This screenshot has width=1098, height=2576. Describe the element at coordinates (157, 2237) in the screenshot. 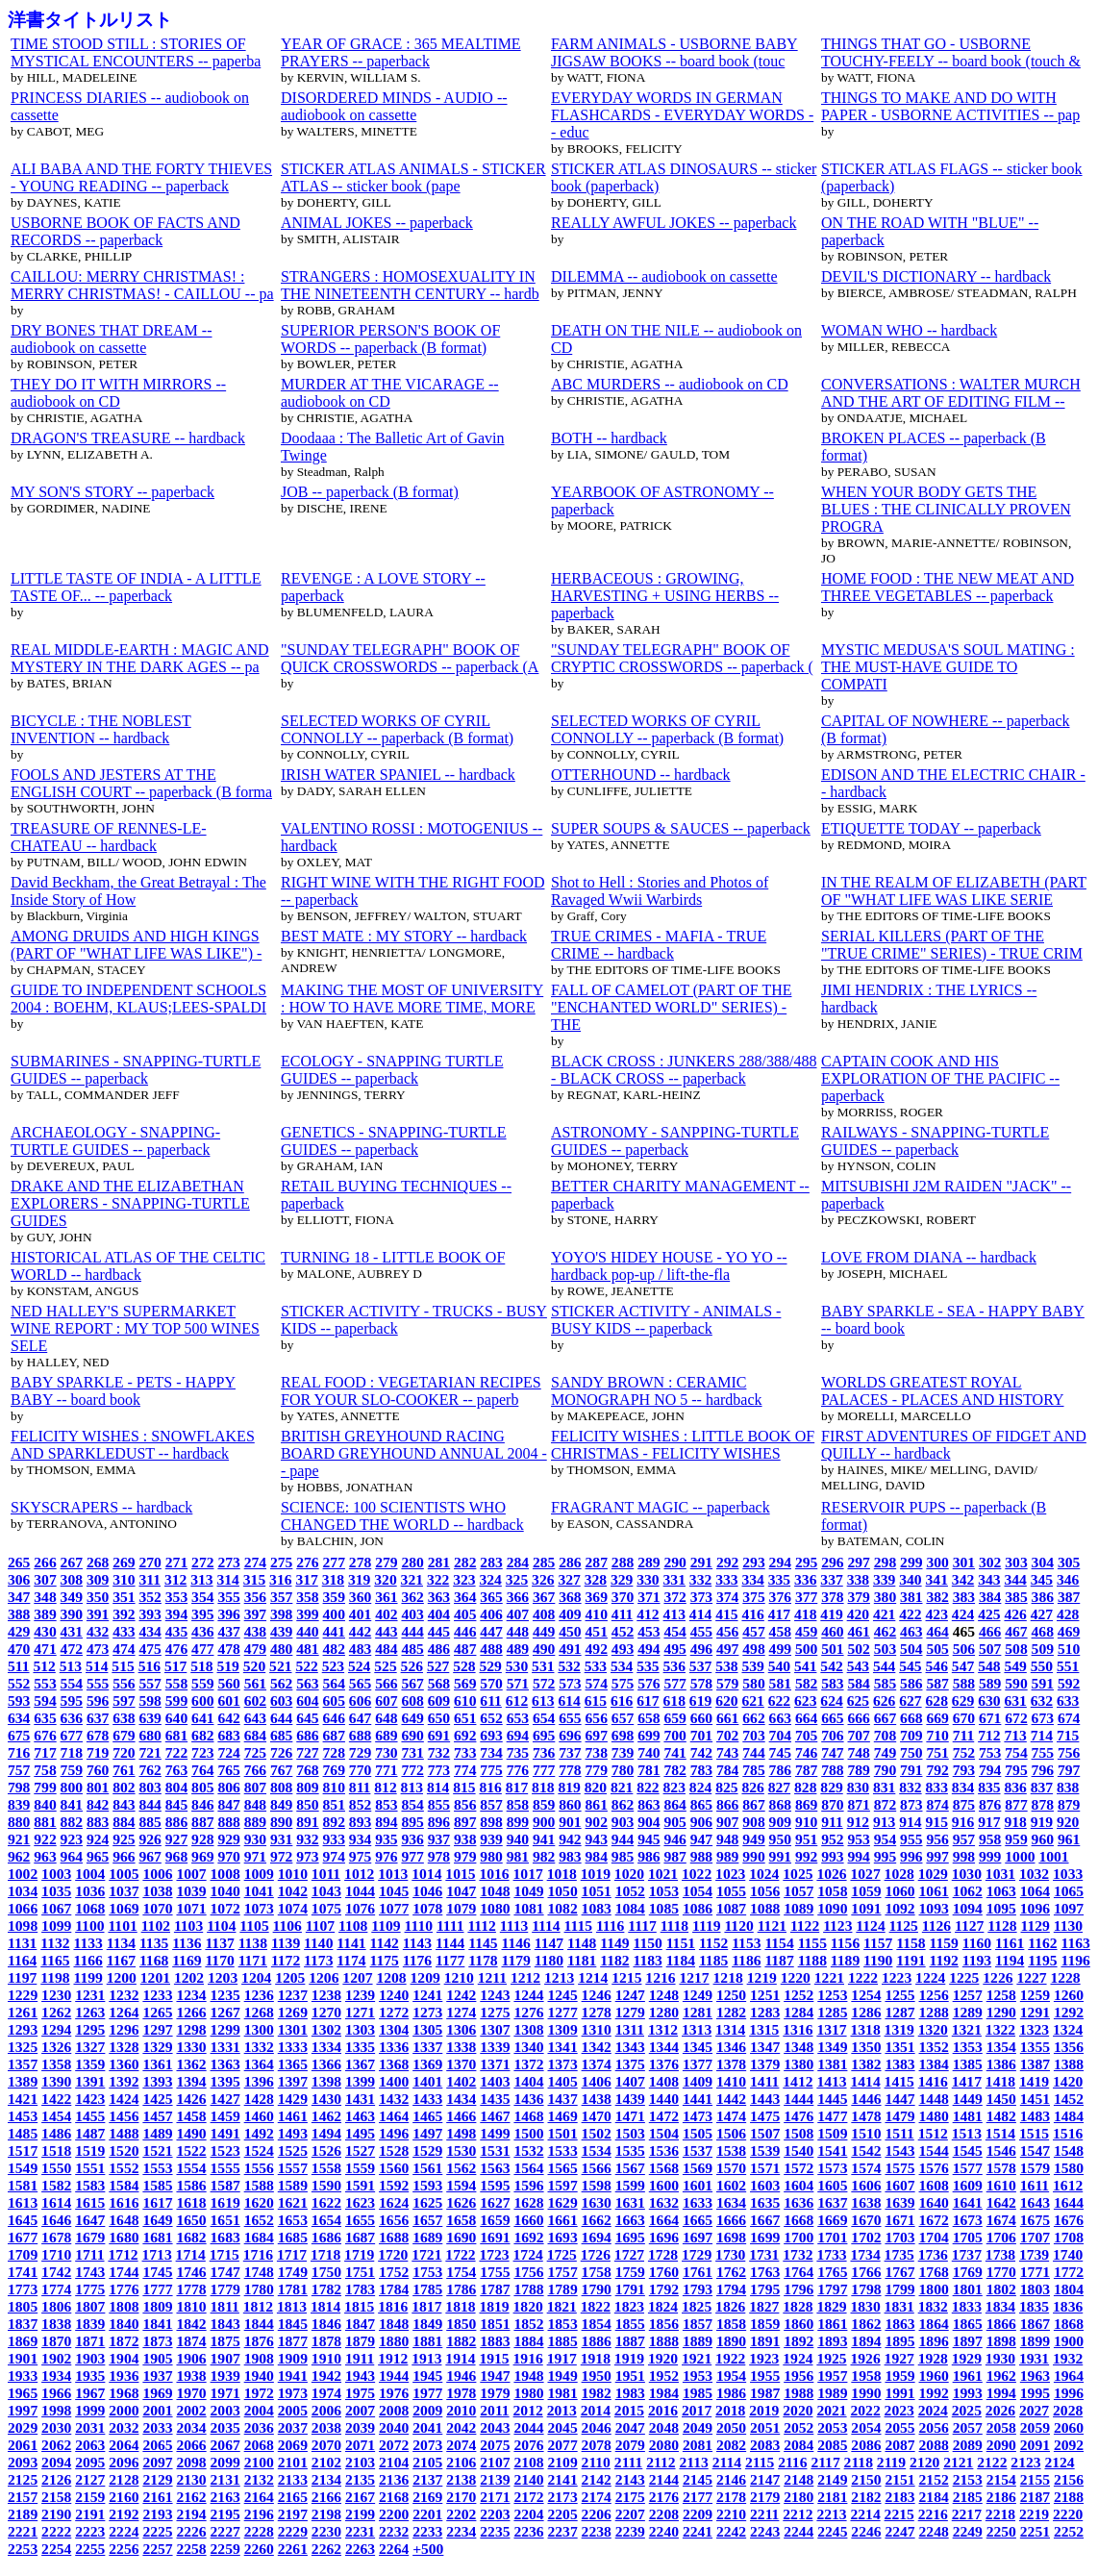

I see `1681` at that location.